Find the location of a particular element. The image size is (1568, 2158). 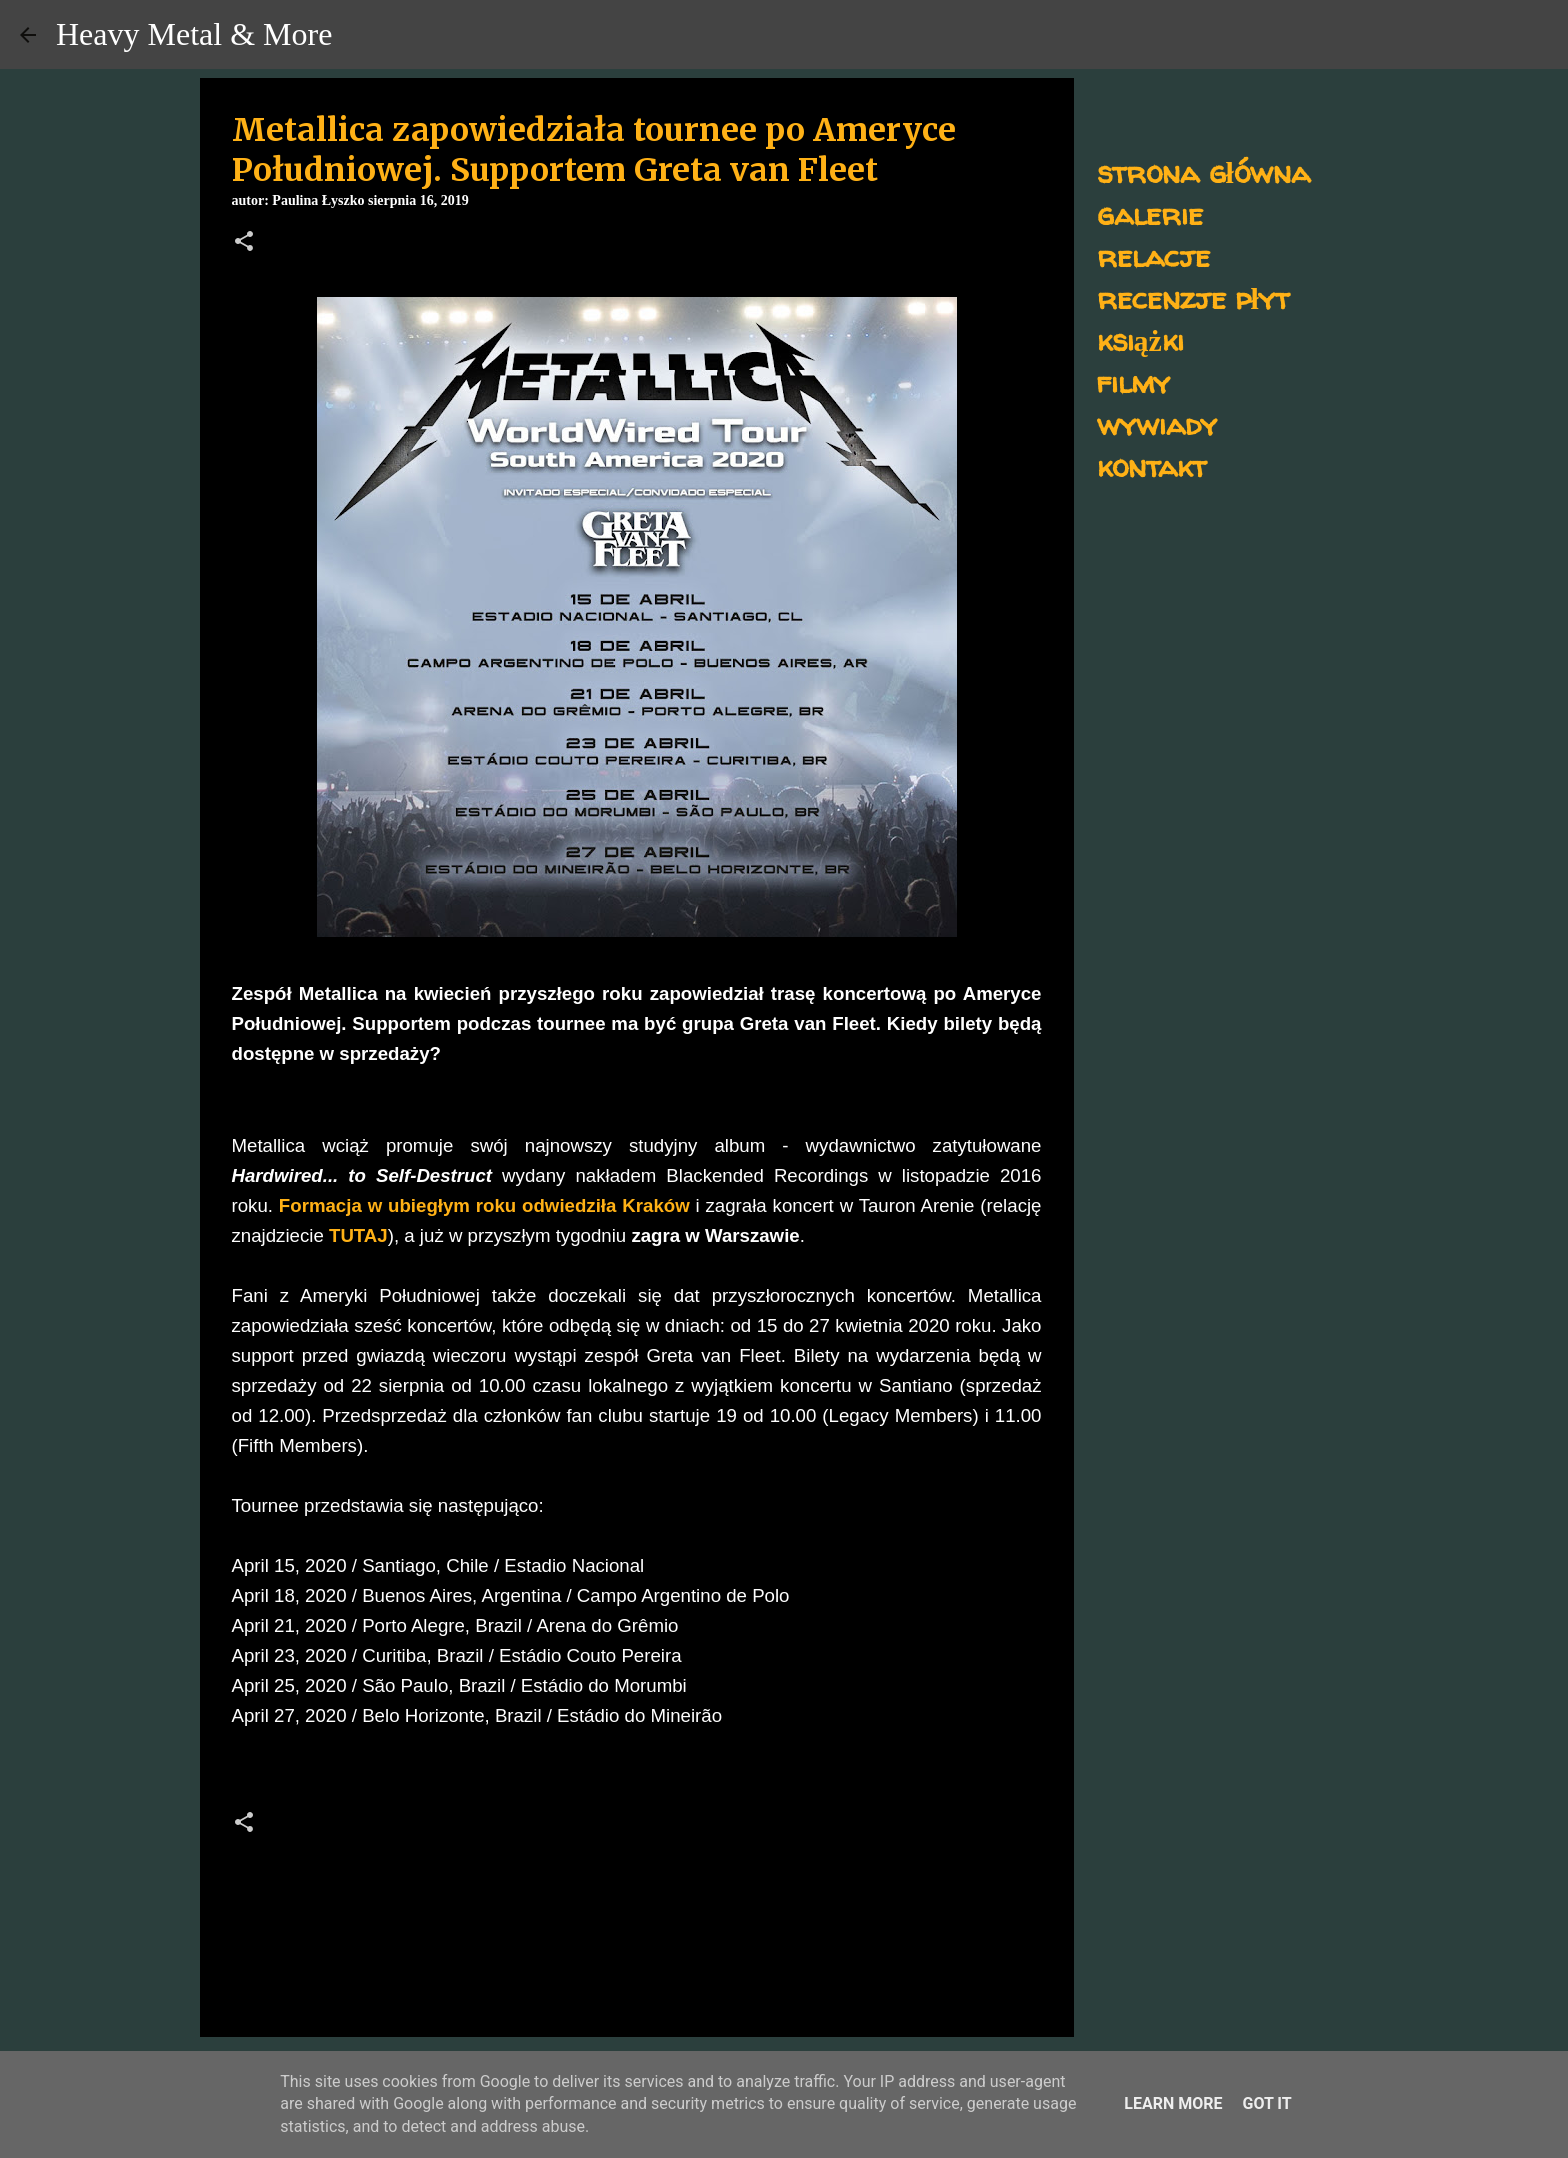

książki is located at coordinates (1140, 339).